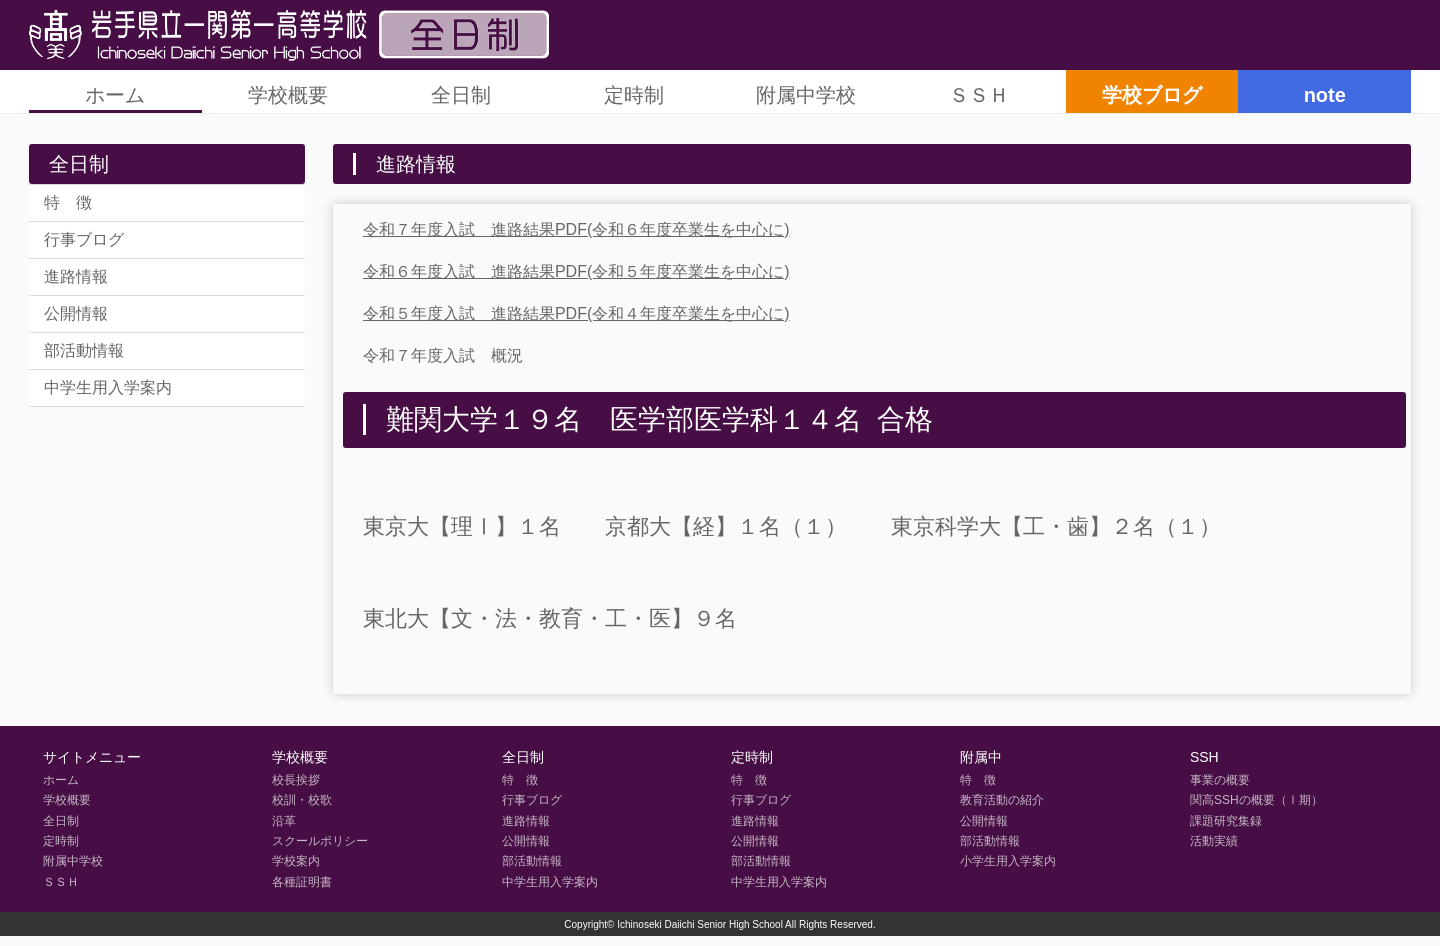  I want to click on ホーム, so click(115, 95).